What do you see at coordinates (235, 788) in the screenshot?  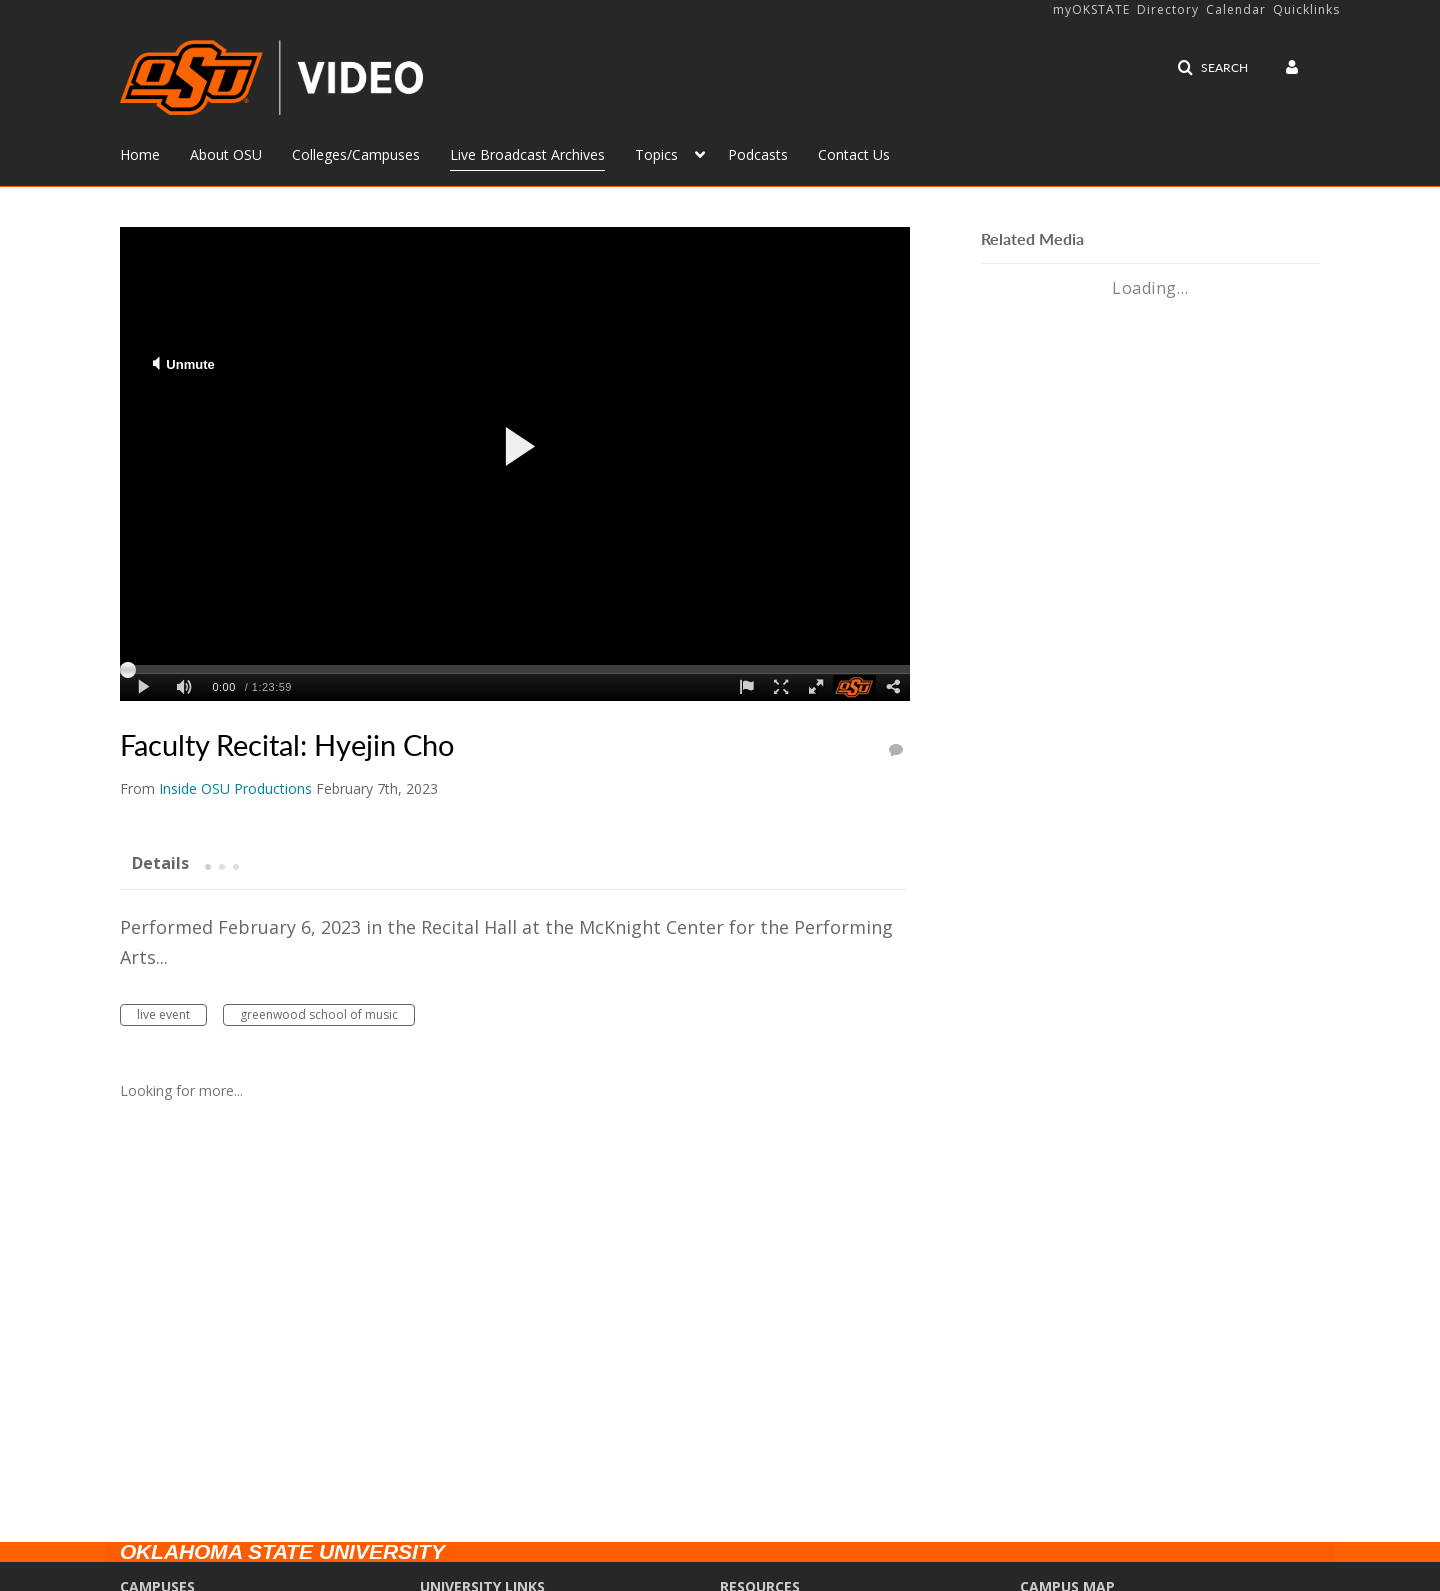 I see `[Search media by Inside OSU Productions]` at bounding box center [235, 788].